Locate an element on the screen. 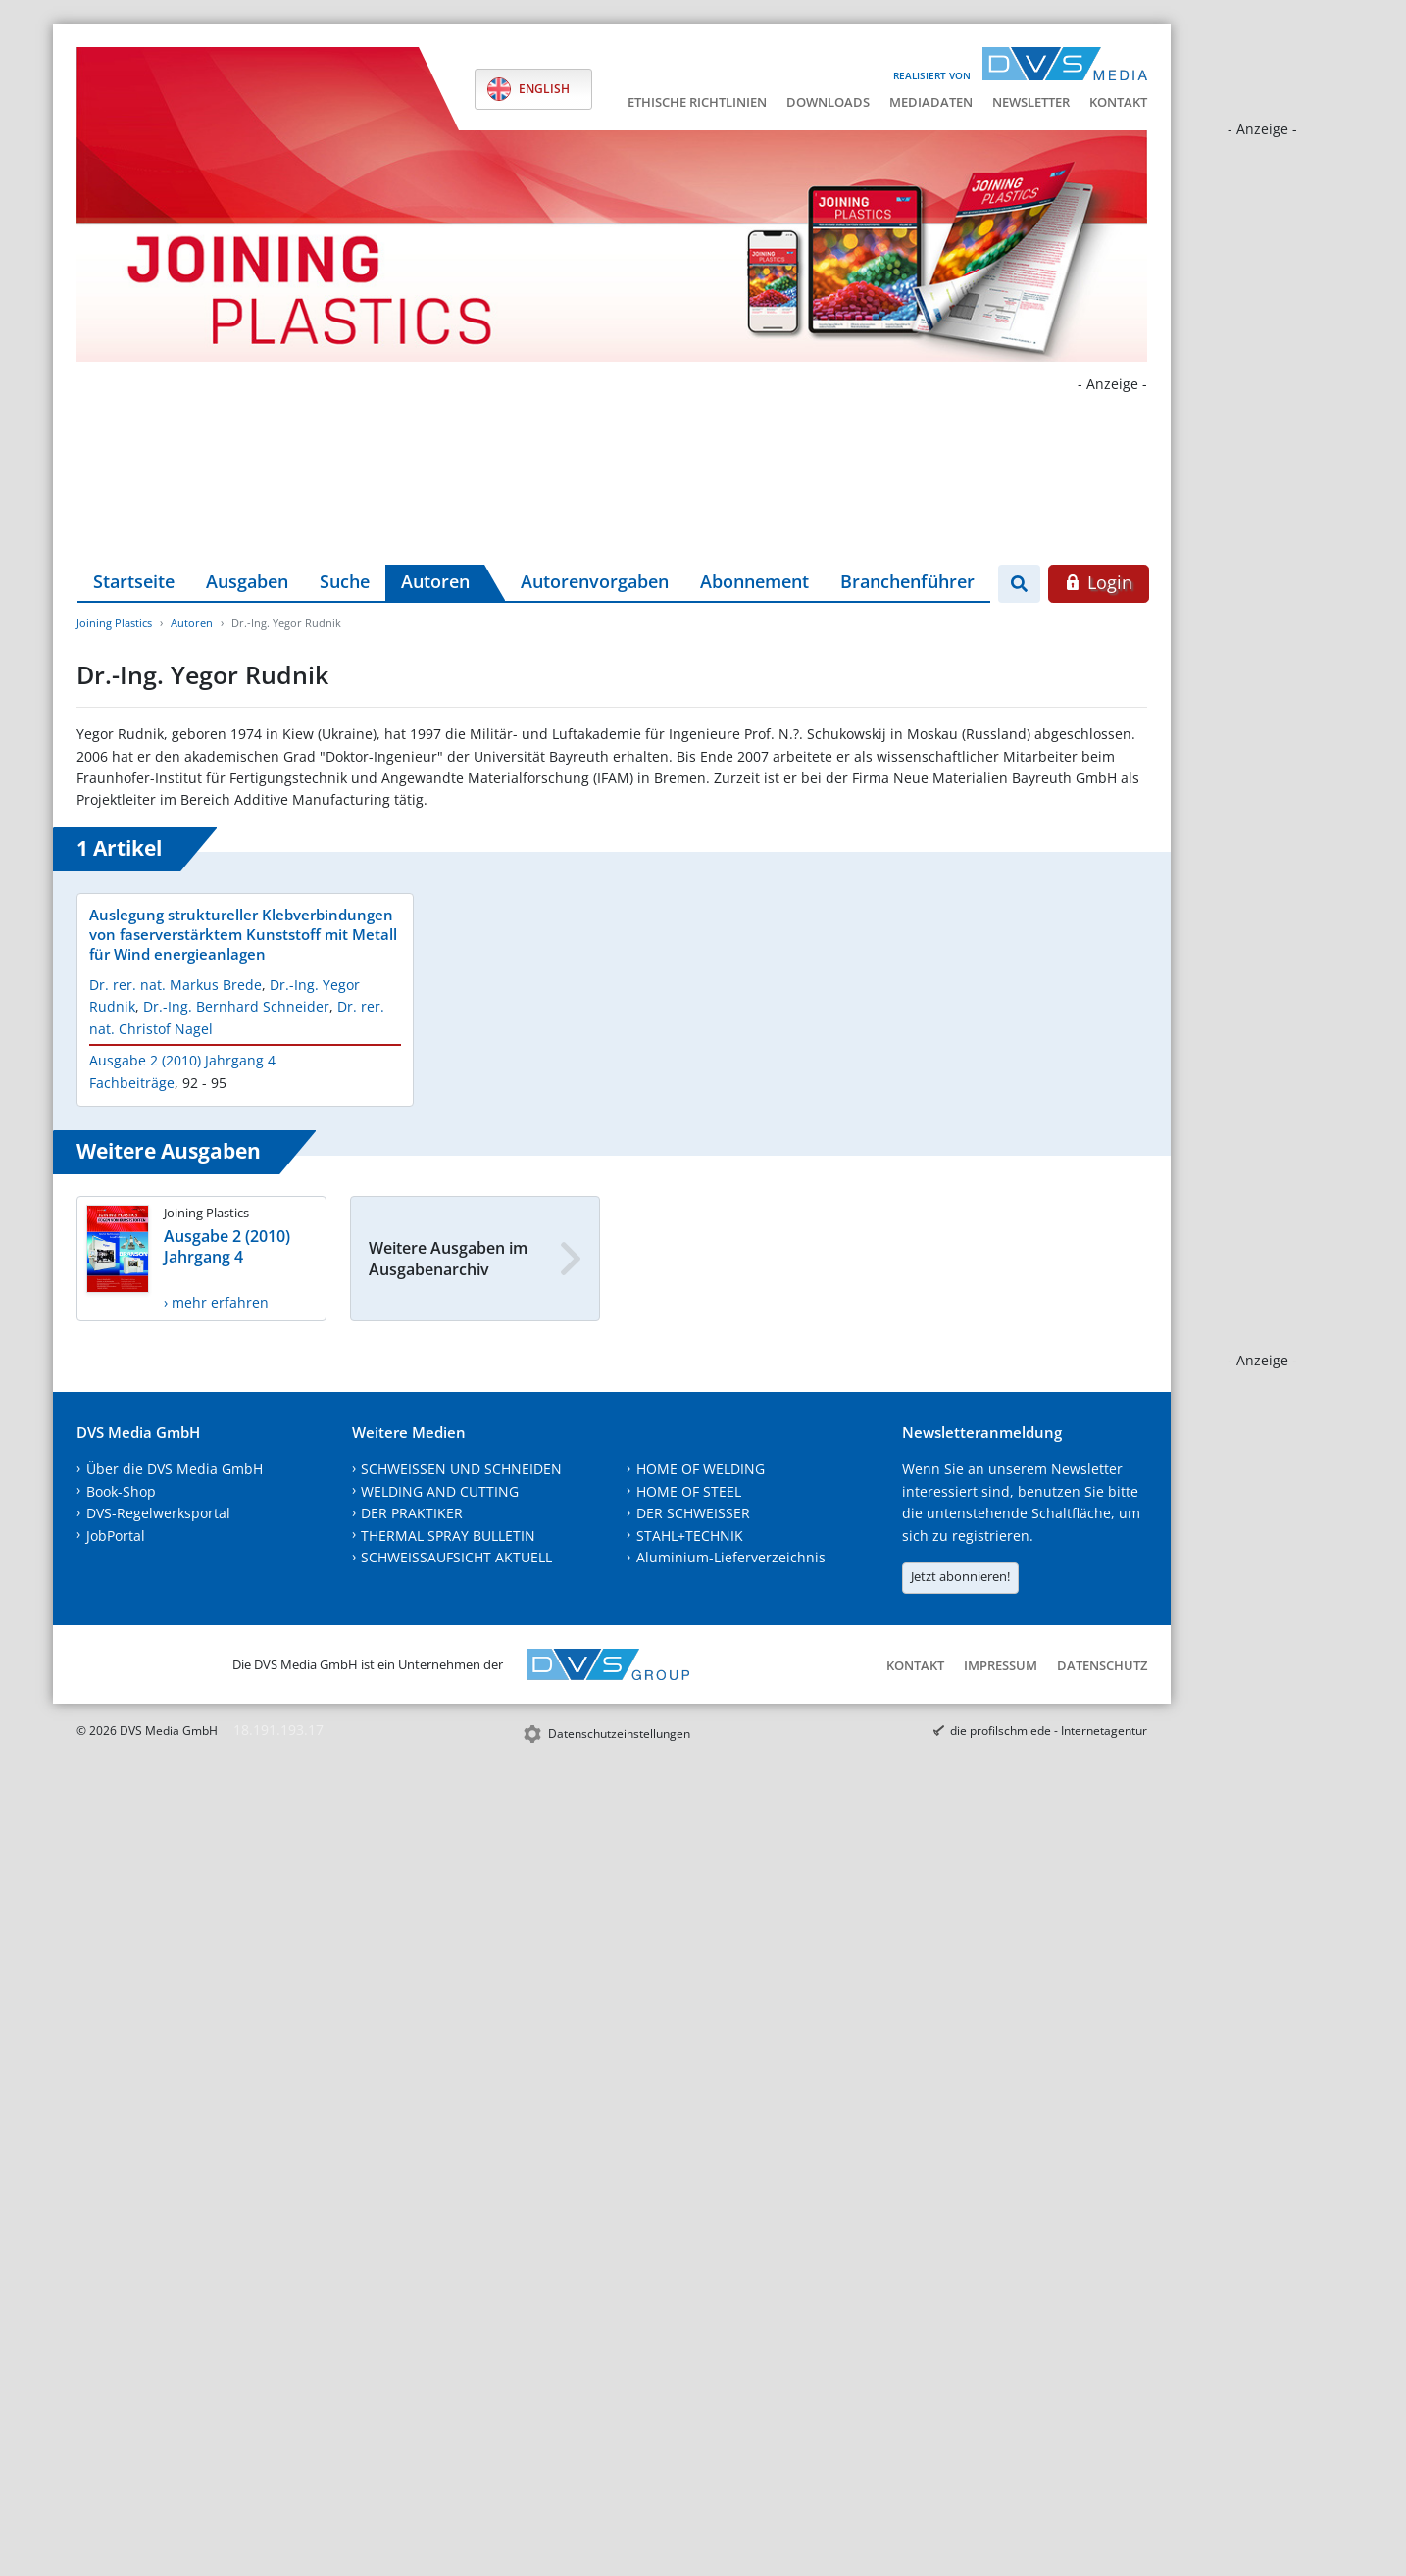 The image size is (1406, 2576). Newsletter is located at coordinates (1031, 102).